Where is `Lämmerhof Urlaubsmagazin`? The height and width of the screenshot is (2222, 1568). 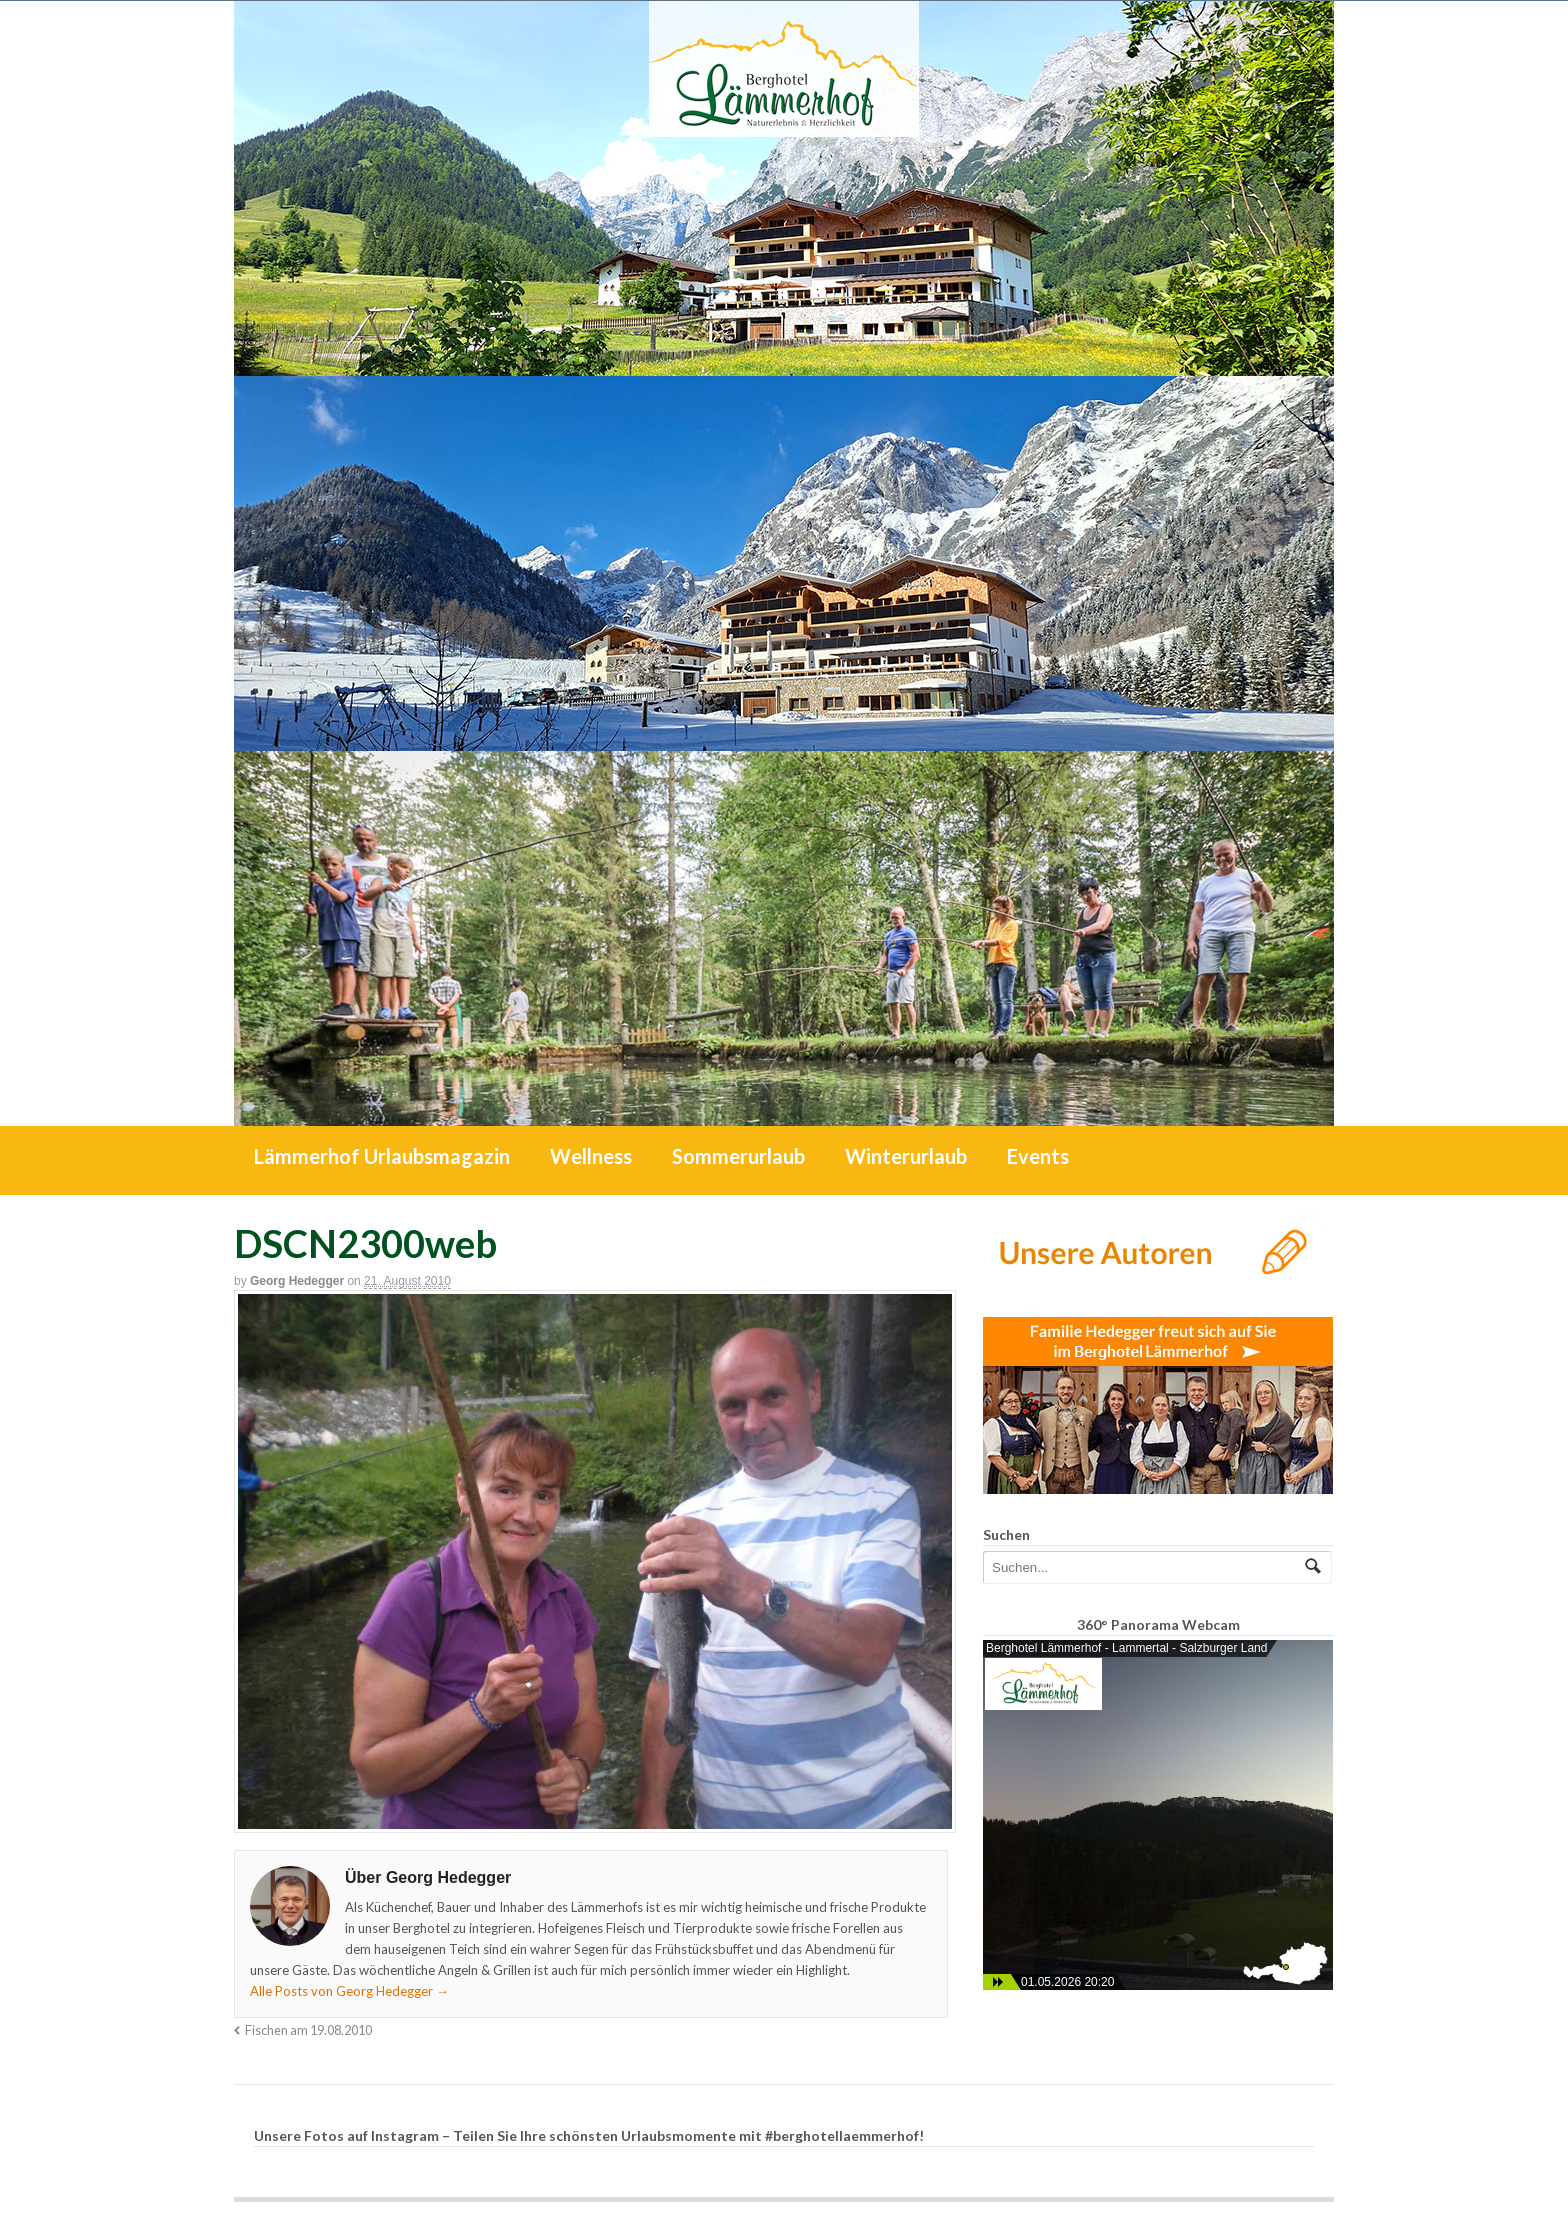 Lämmerhof Urlaubsmagazin is located at coordinates (382, 1156).